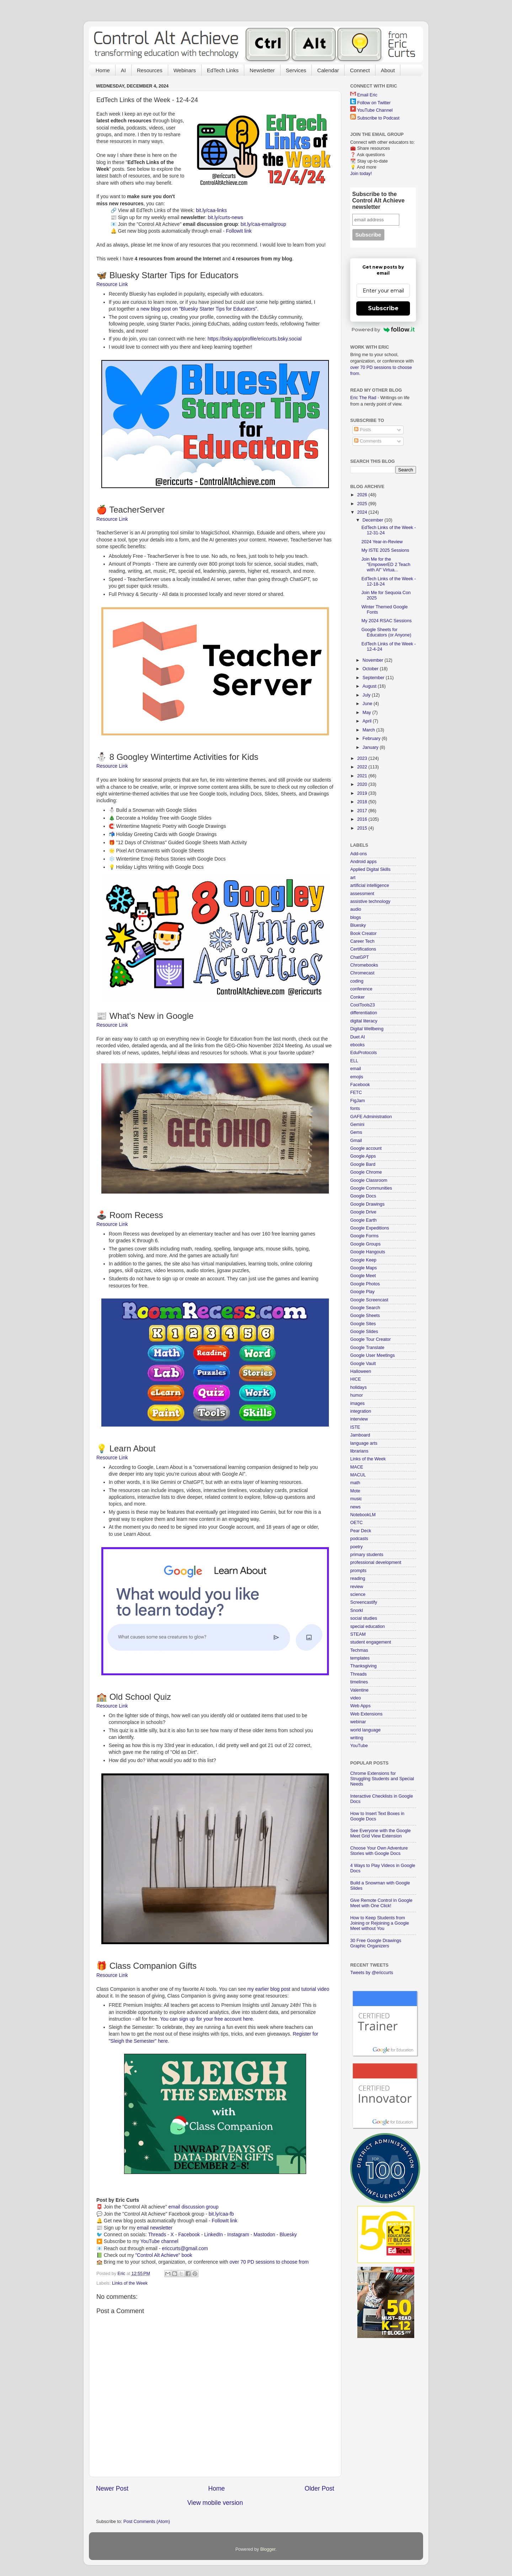  I want to click on Book Creator, so click(363, 933).